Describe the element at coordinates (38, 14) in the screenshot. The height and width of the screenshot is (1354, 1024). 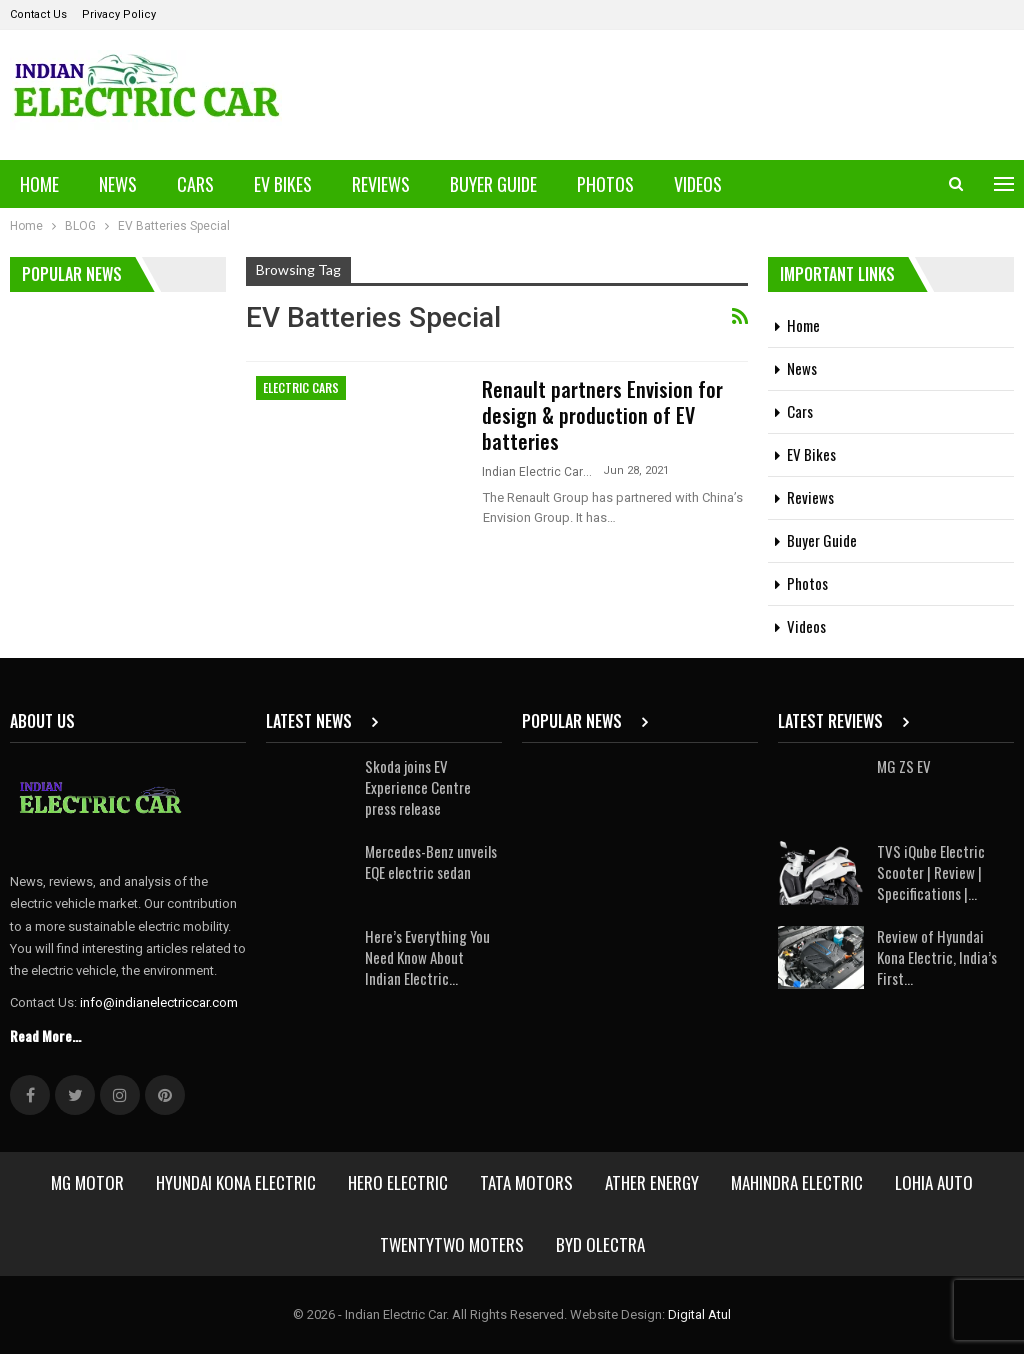
I see `Contact Us` at that location.